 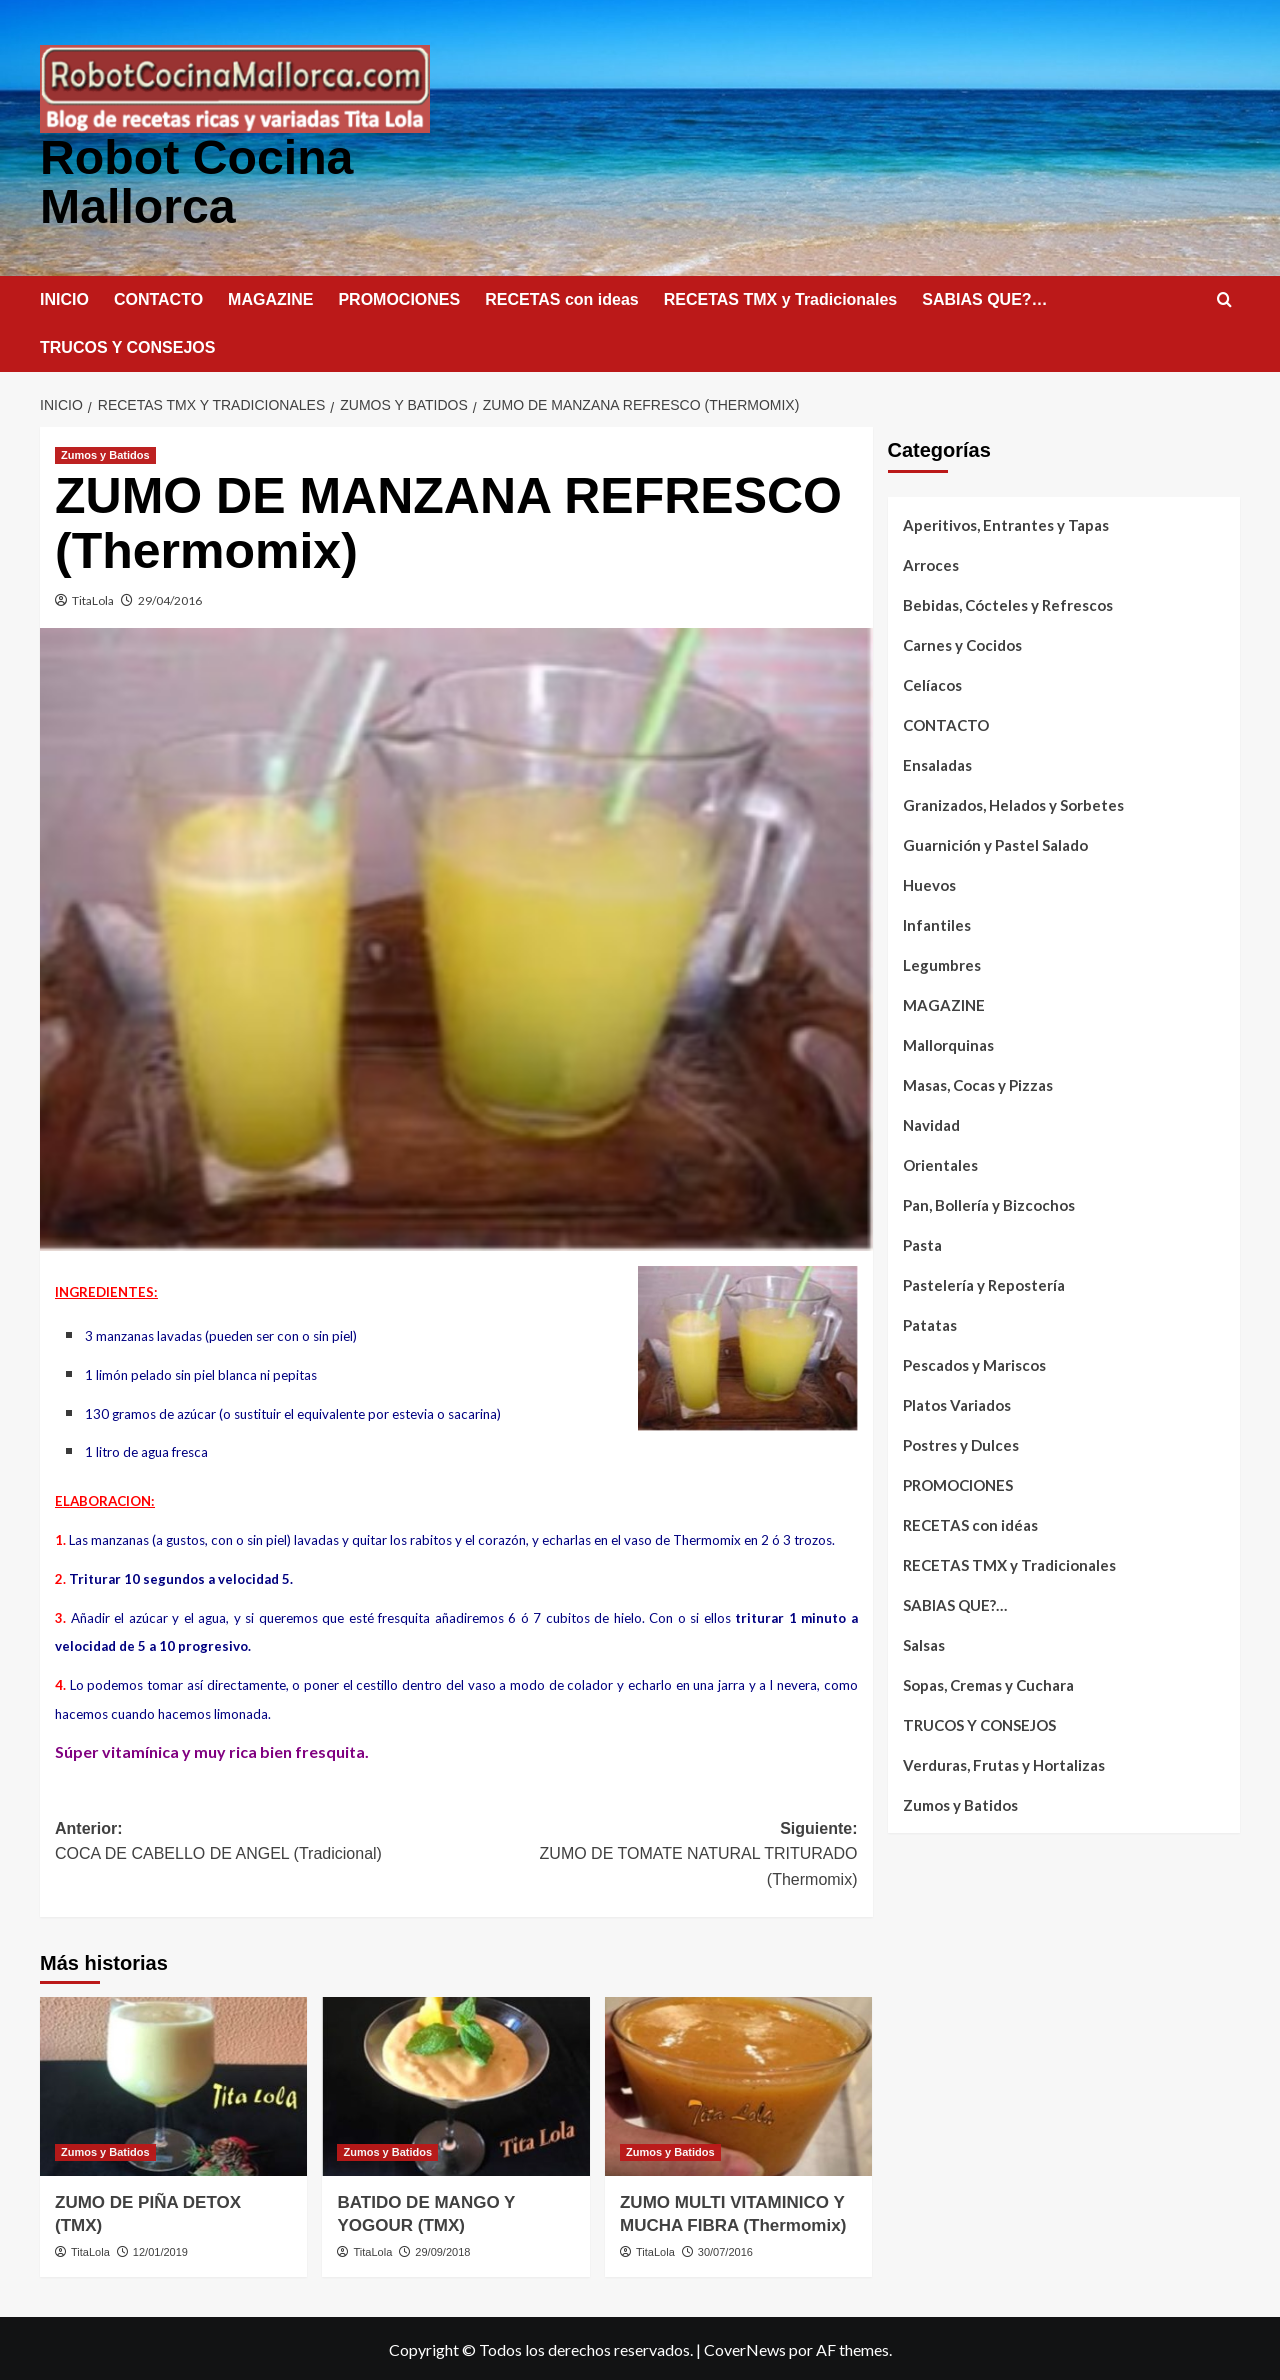 I want to click on Infantiles, so click(x=937, y=923).